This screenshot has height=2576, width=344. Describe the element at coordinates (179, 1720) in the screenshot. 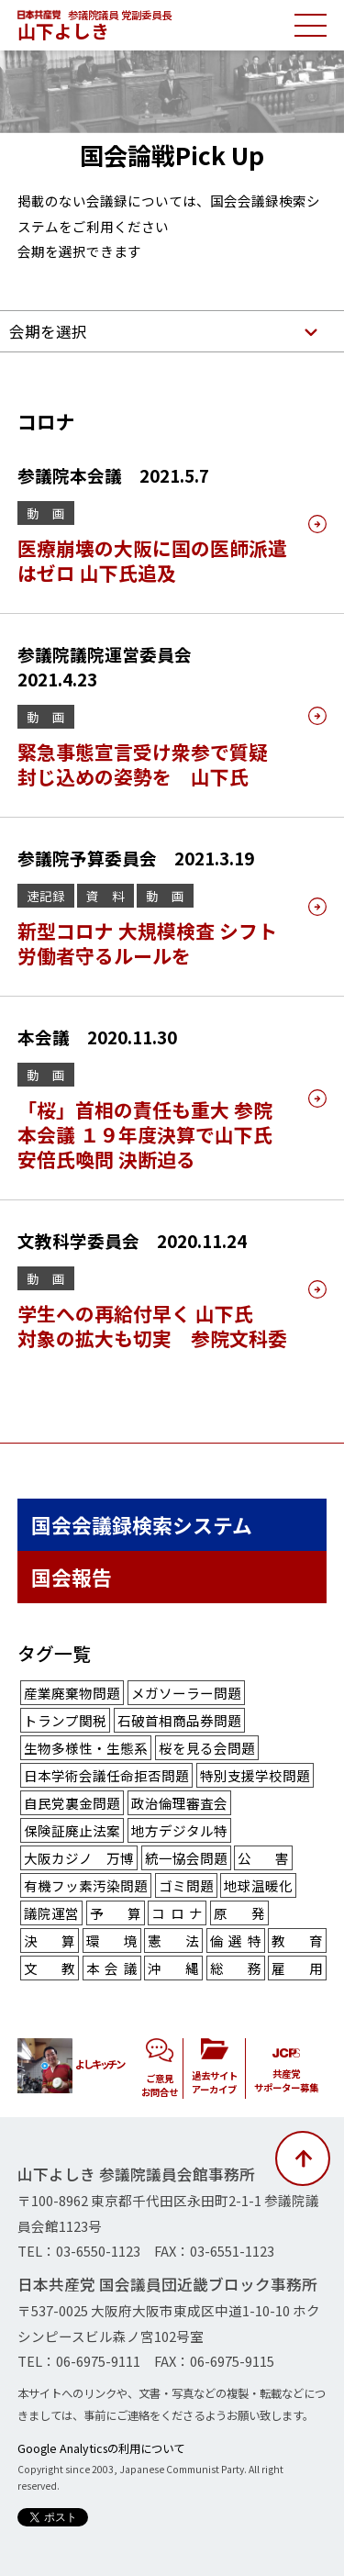

I see `石破首相商品券問題` at that location.